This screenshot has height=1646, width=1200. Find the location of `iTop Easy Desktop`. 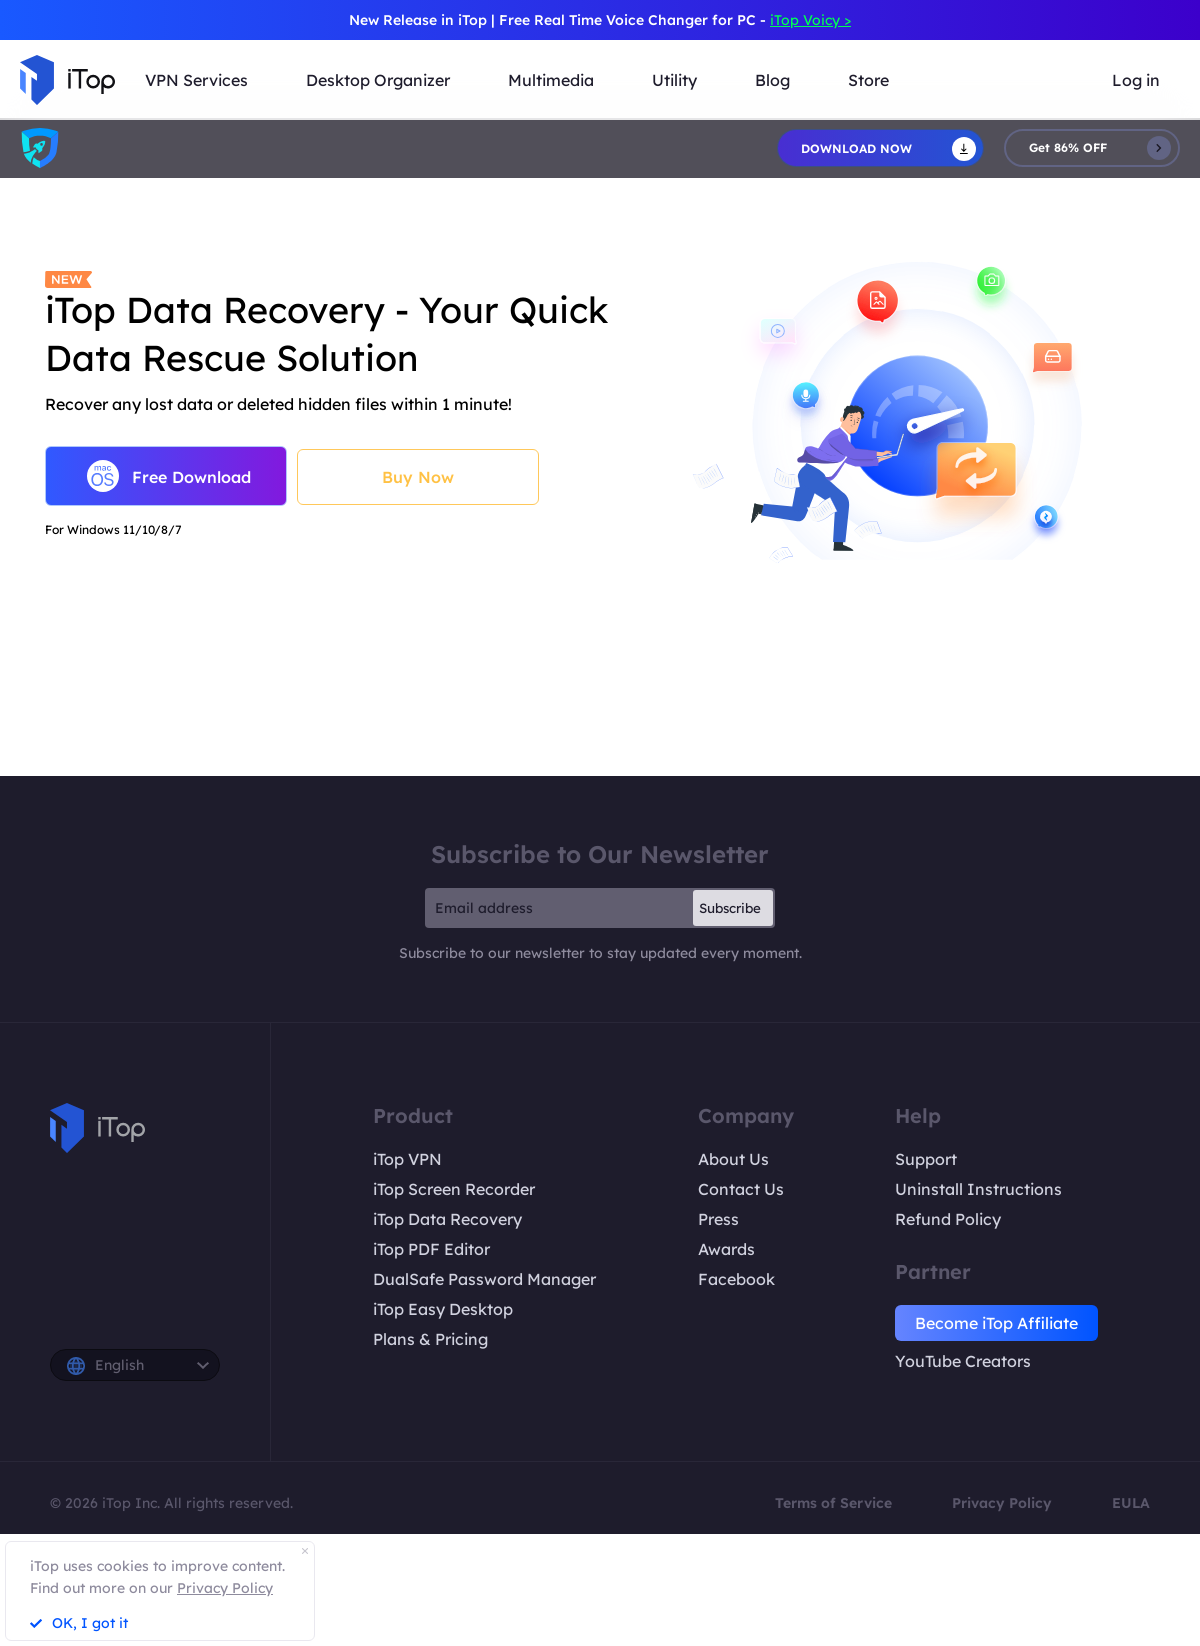

iTop Easy Desktop is located at coordinates (443, 1309).